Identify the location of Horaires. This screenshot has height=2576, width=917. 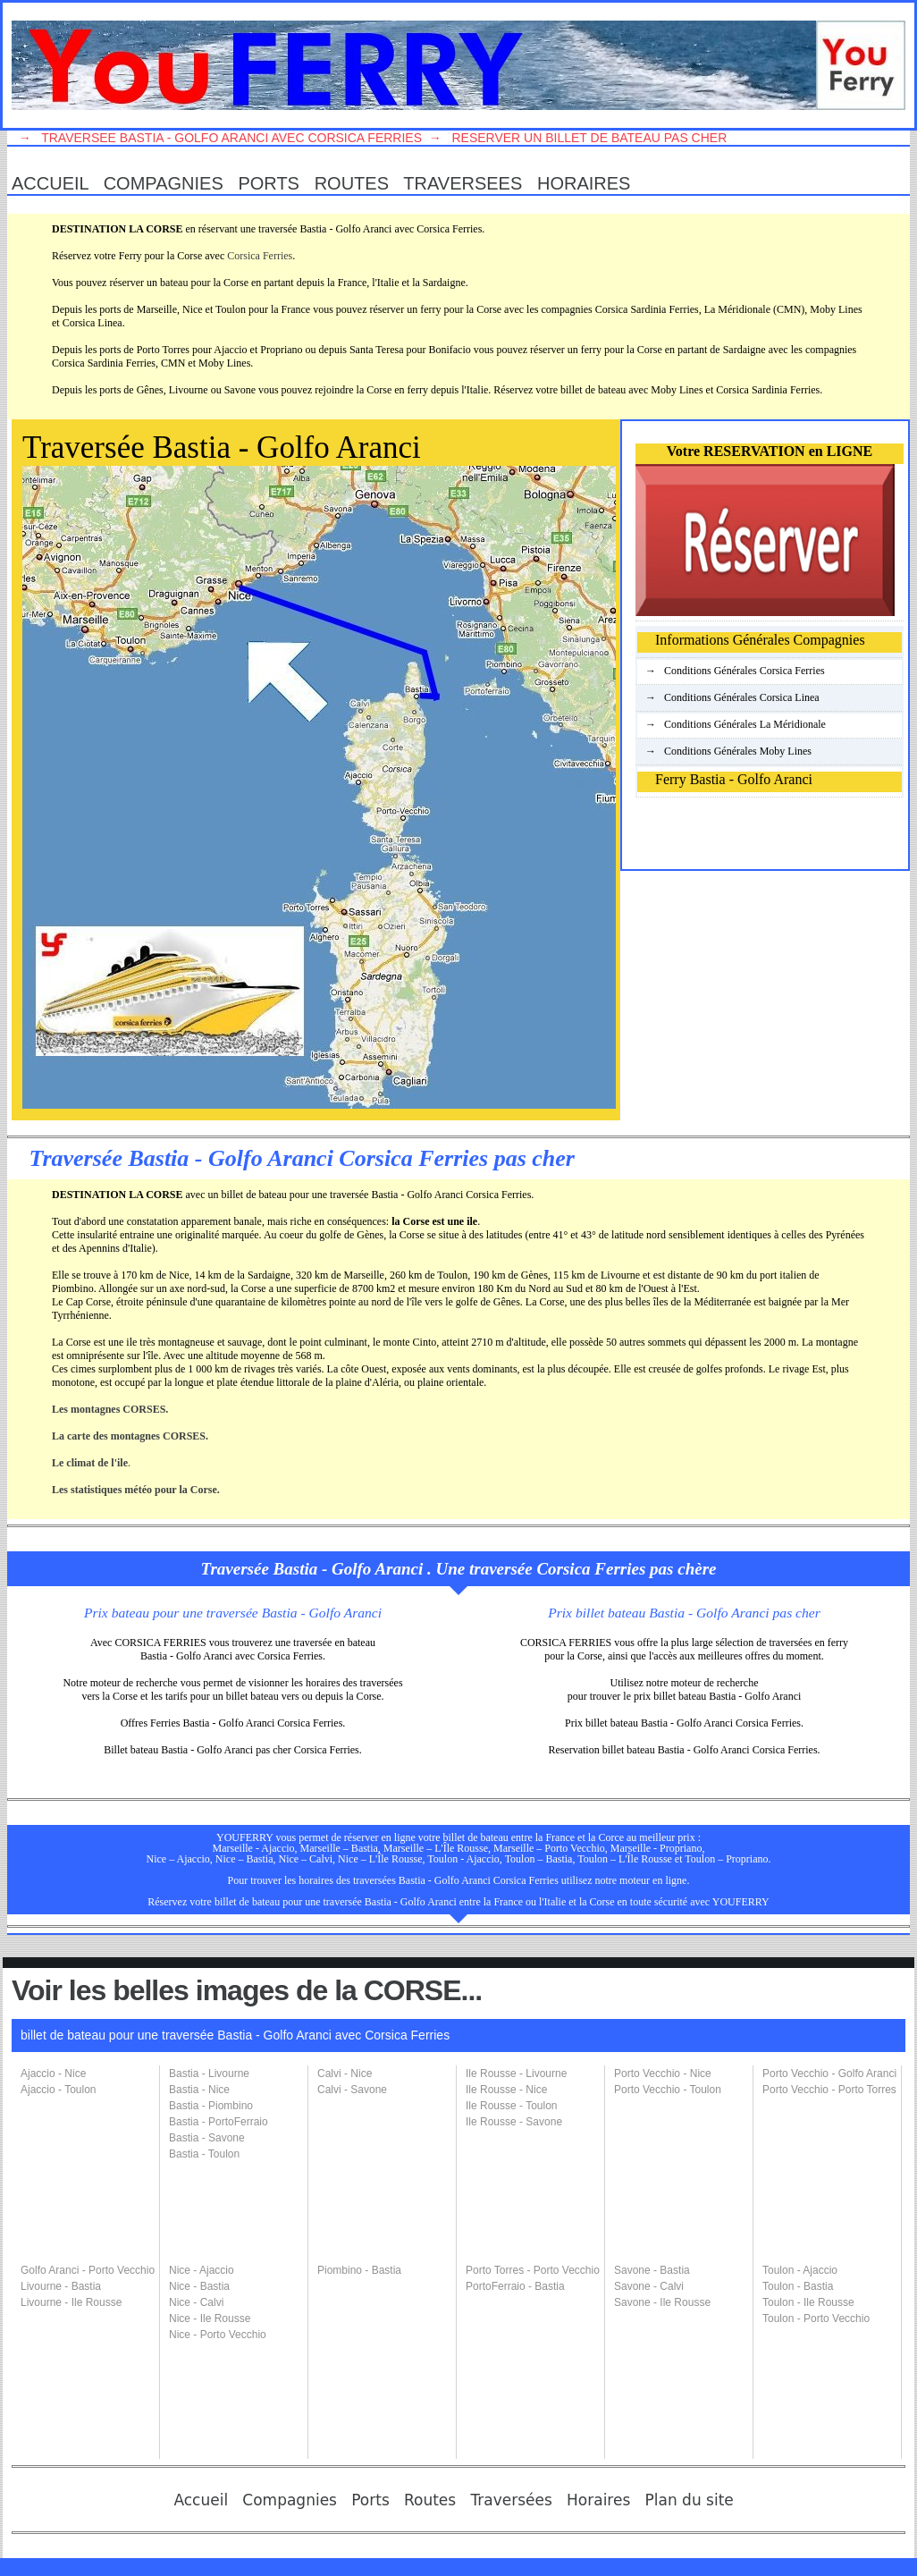
(589, 183).